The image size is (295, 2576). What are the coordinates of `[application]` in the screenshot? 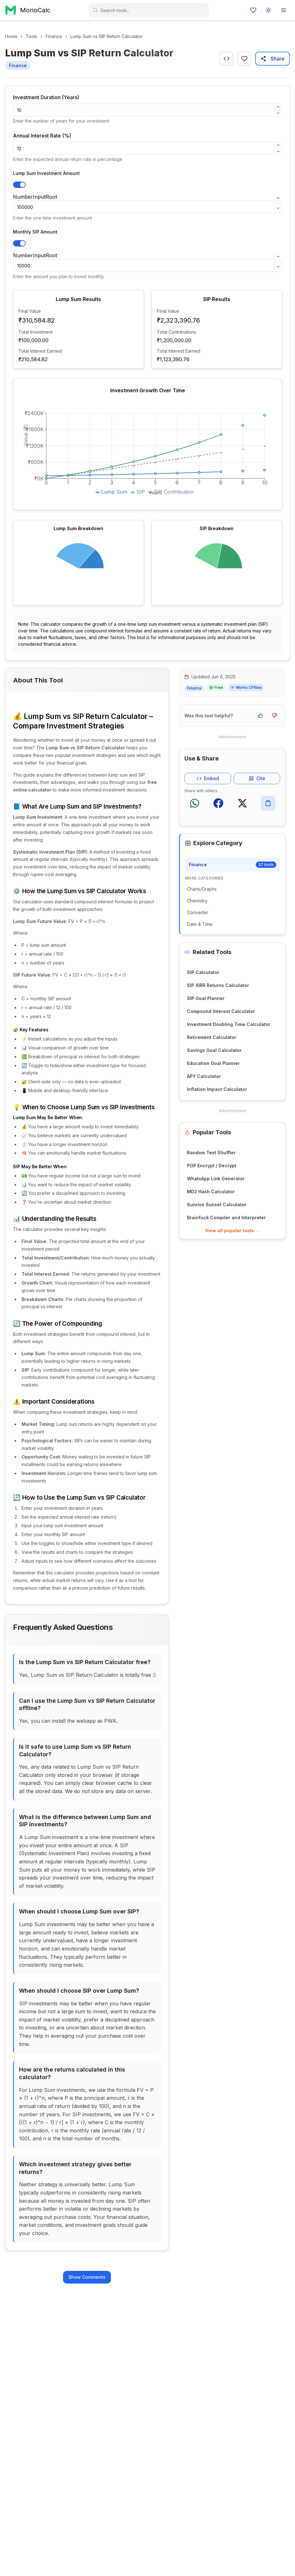 It's located at (147, 454).